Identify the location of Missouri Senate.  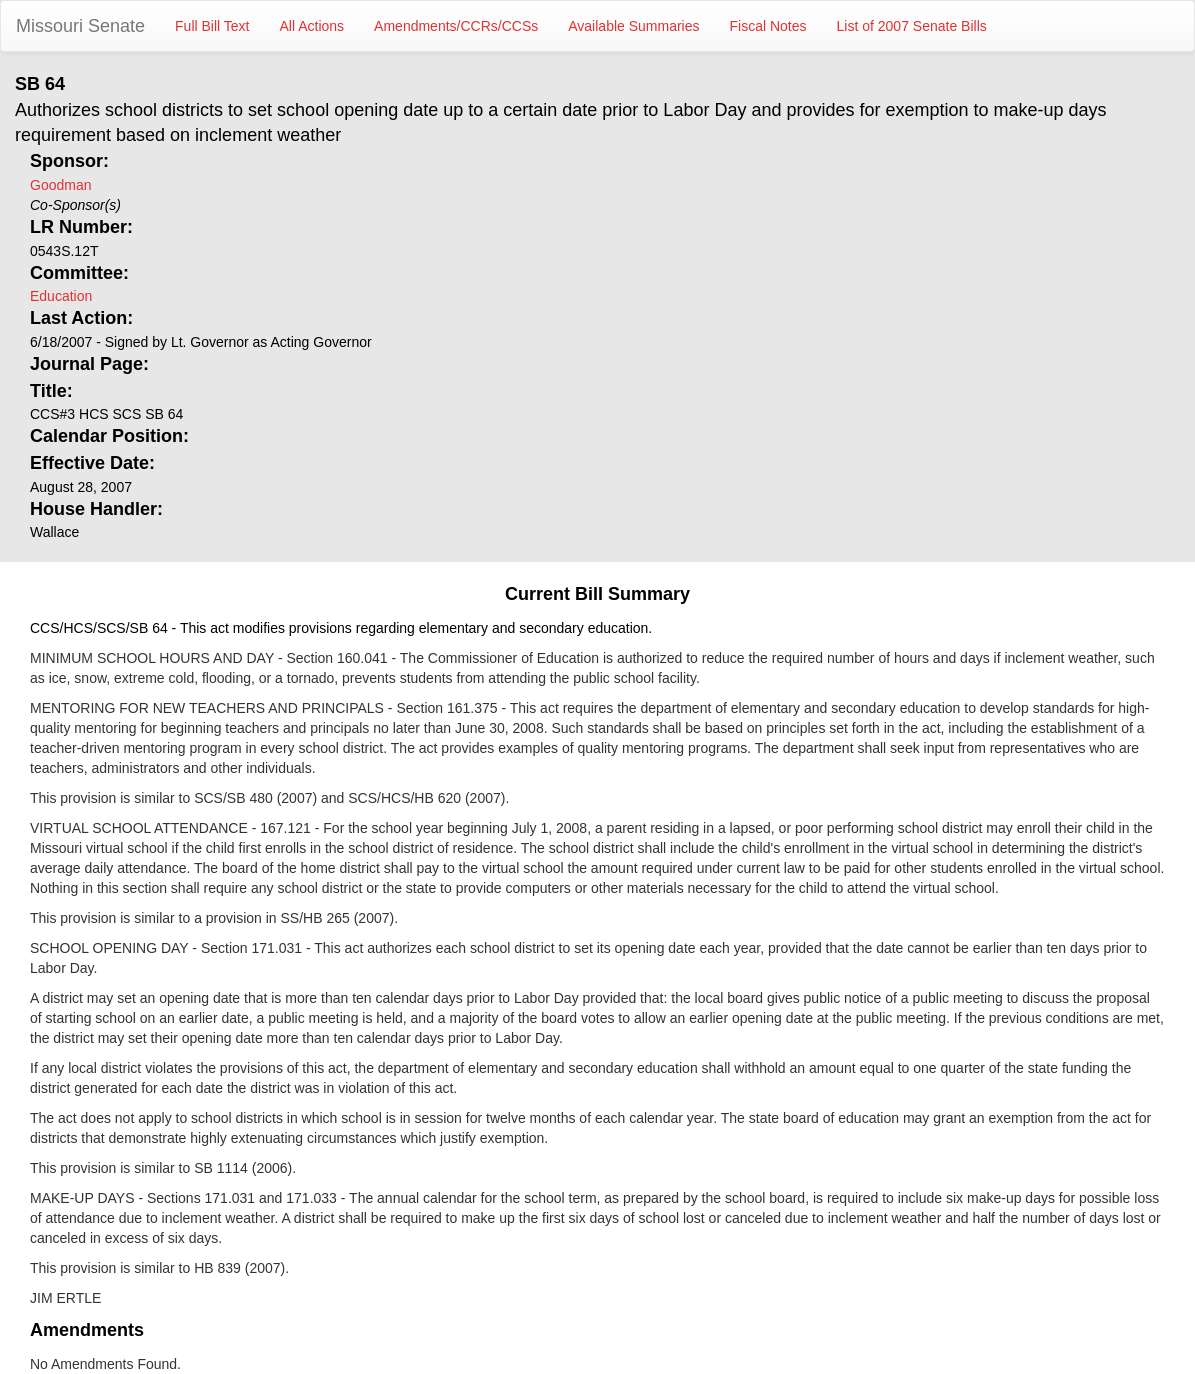
(80, 26).